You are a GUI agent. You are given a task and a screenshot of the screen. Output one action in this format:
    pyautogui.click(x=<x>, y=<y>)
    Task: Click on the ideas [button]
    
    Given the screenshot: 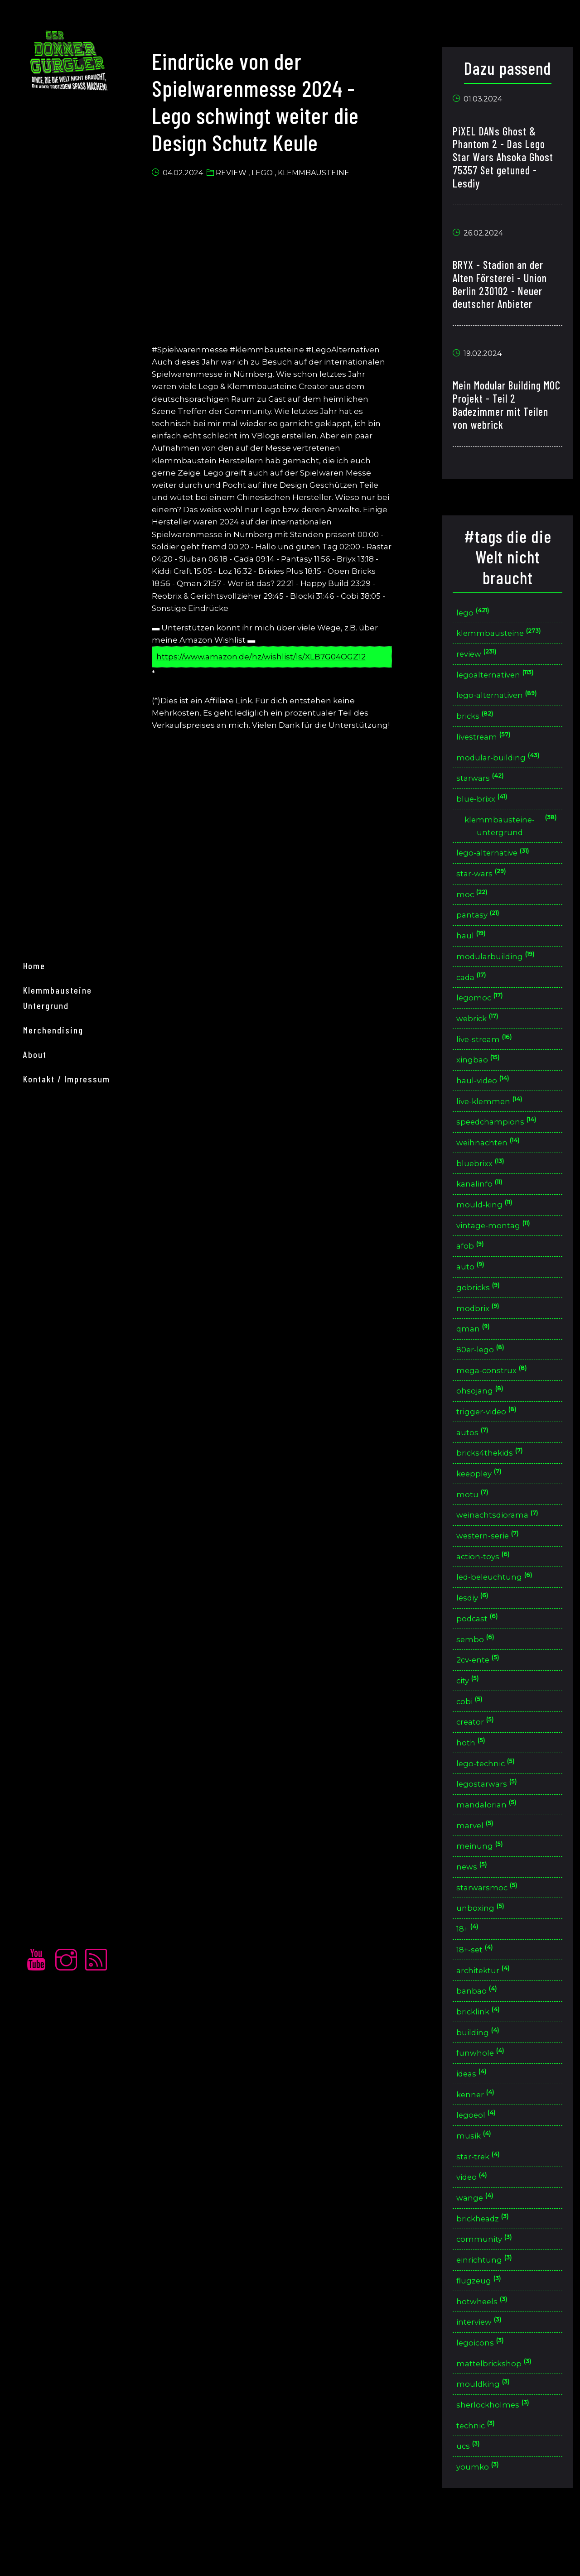 What is the action you would take?
    pyautogui.click(x=476, y=2114)
    